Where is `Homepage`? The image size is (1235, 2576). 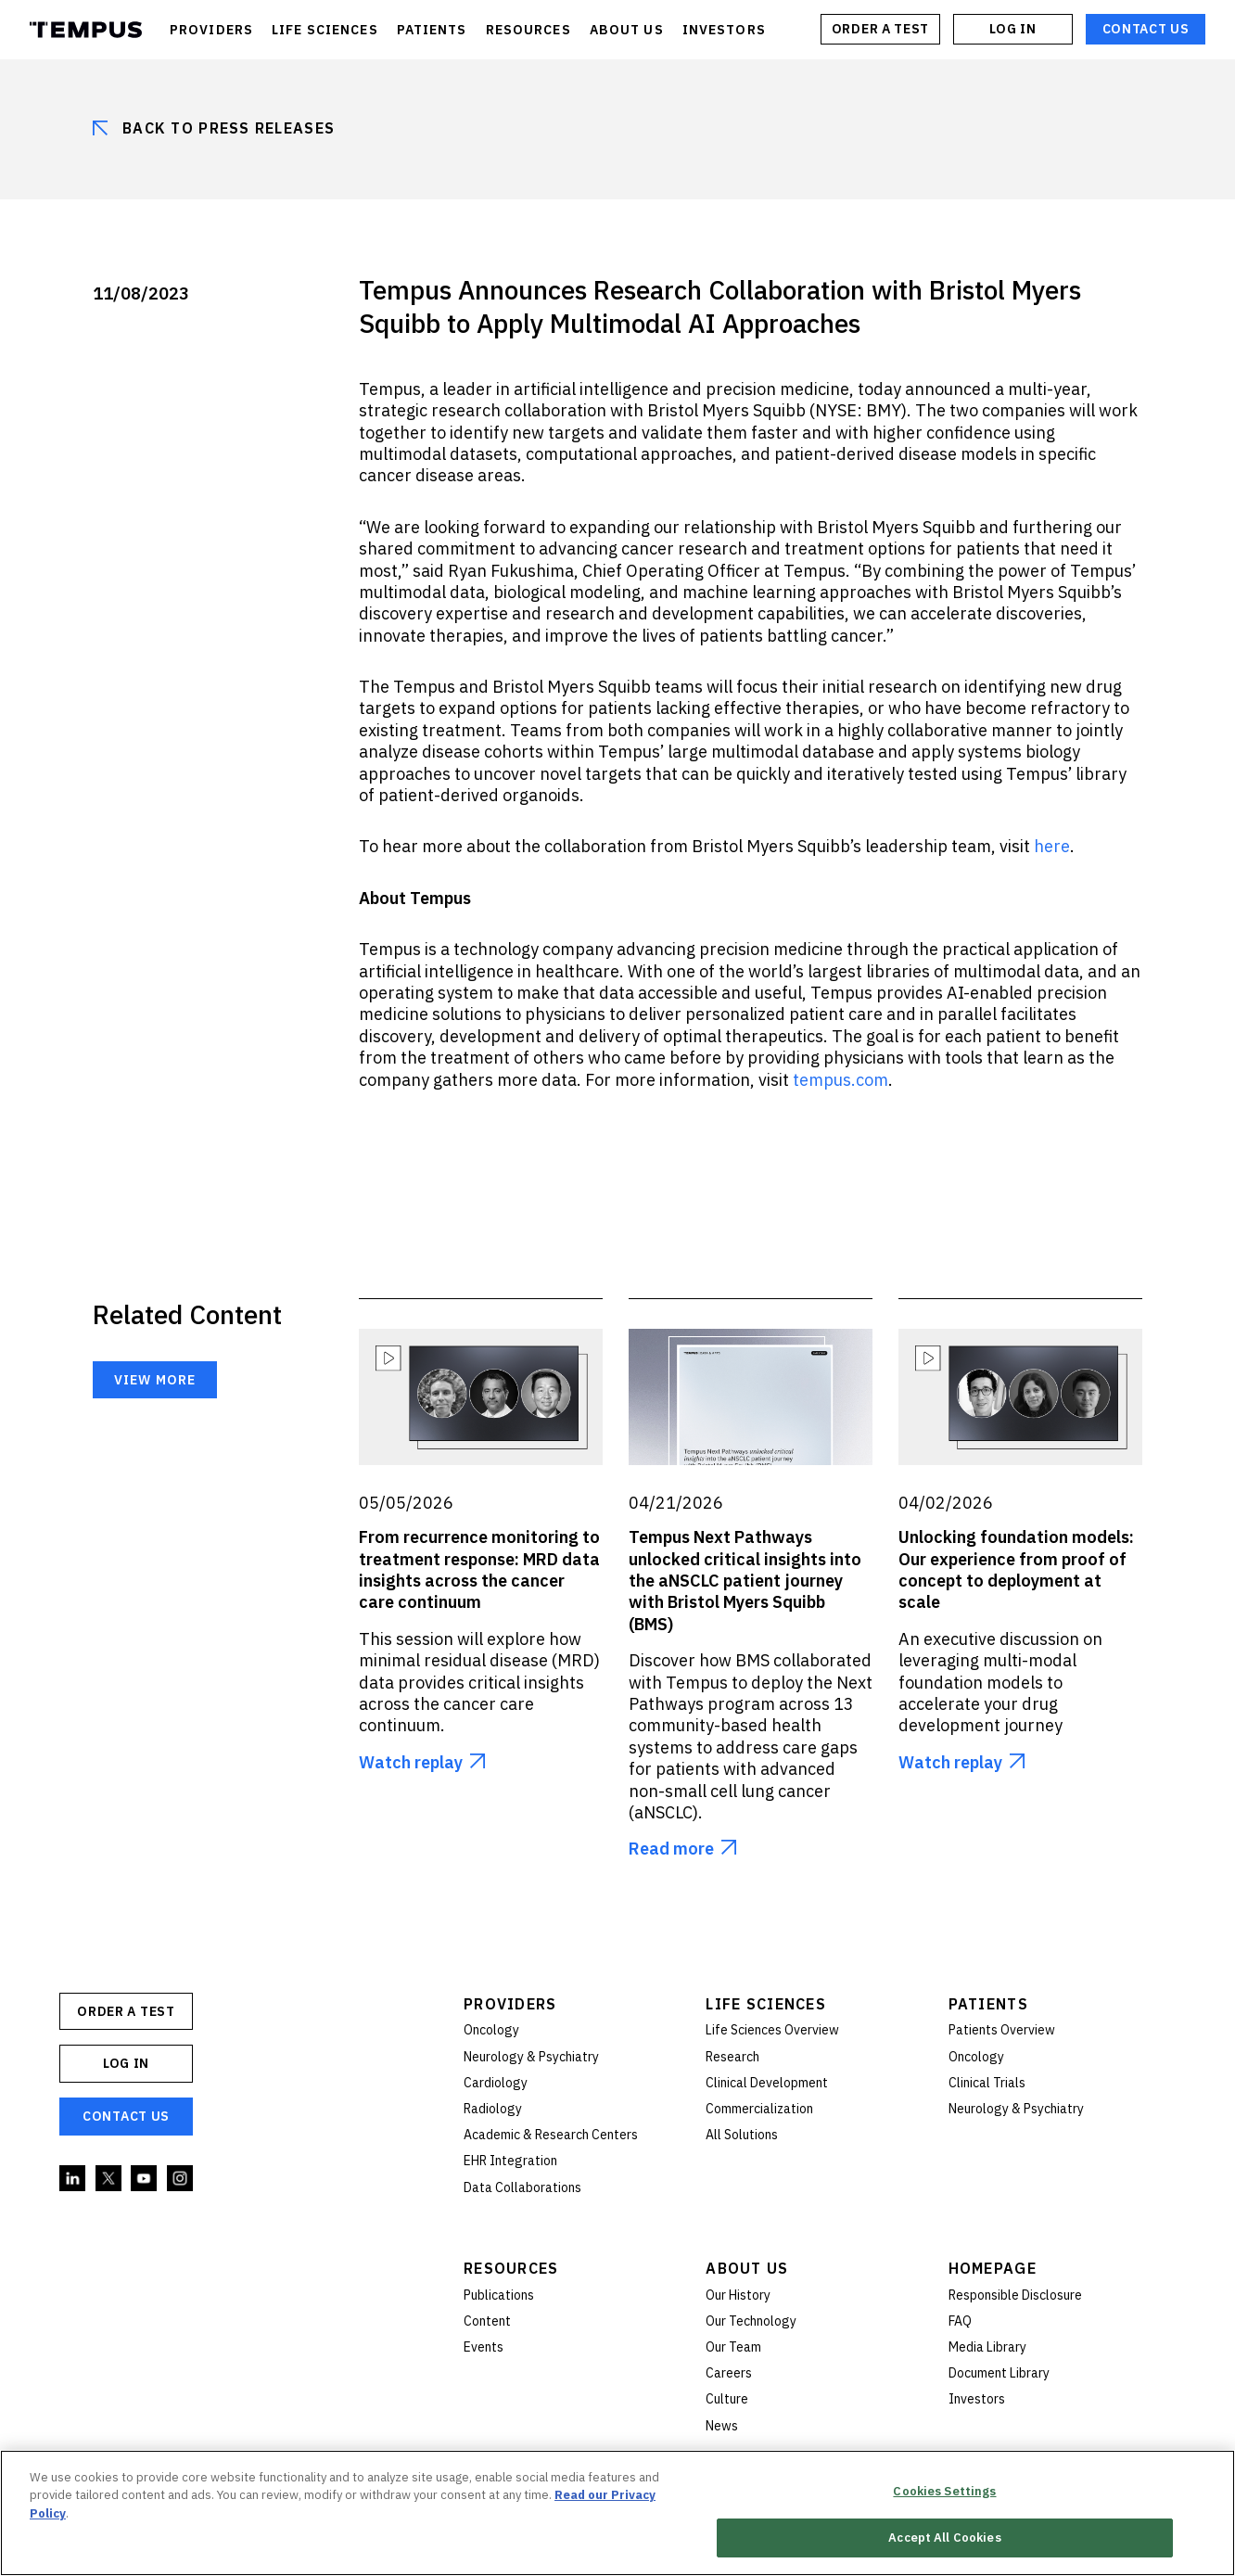
Homepage is located at coordinates (993, 2268).